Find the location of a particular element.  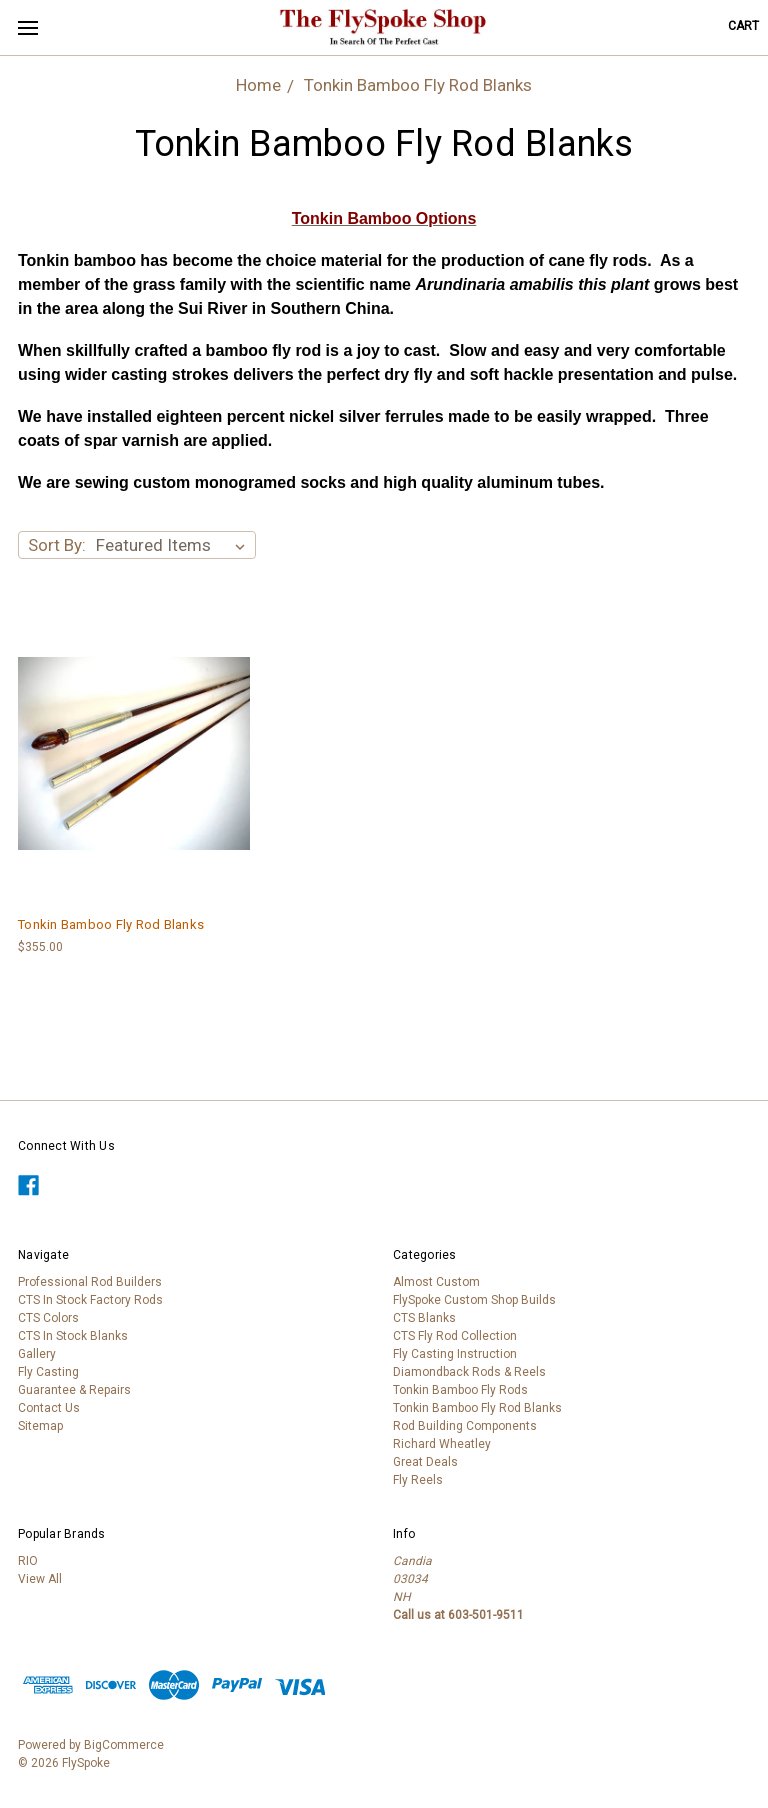

Rod Building Components is located at coordinates (465, 1426).